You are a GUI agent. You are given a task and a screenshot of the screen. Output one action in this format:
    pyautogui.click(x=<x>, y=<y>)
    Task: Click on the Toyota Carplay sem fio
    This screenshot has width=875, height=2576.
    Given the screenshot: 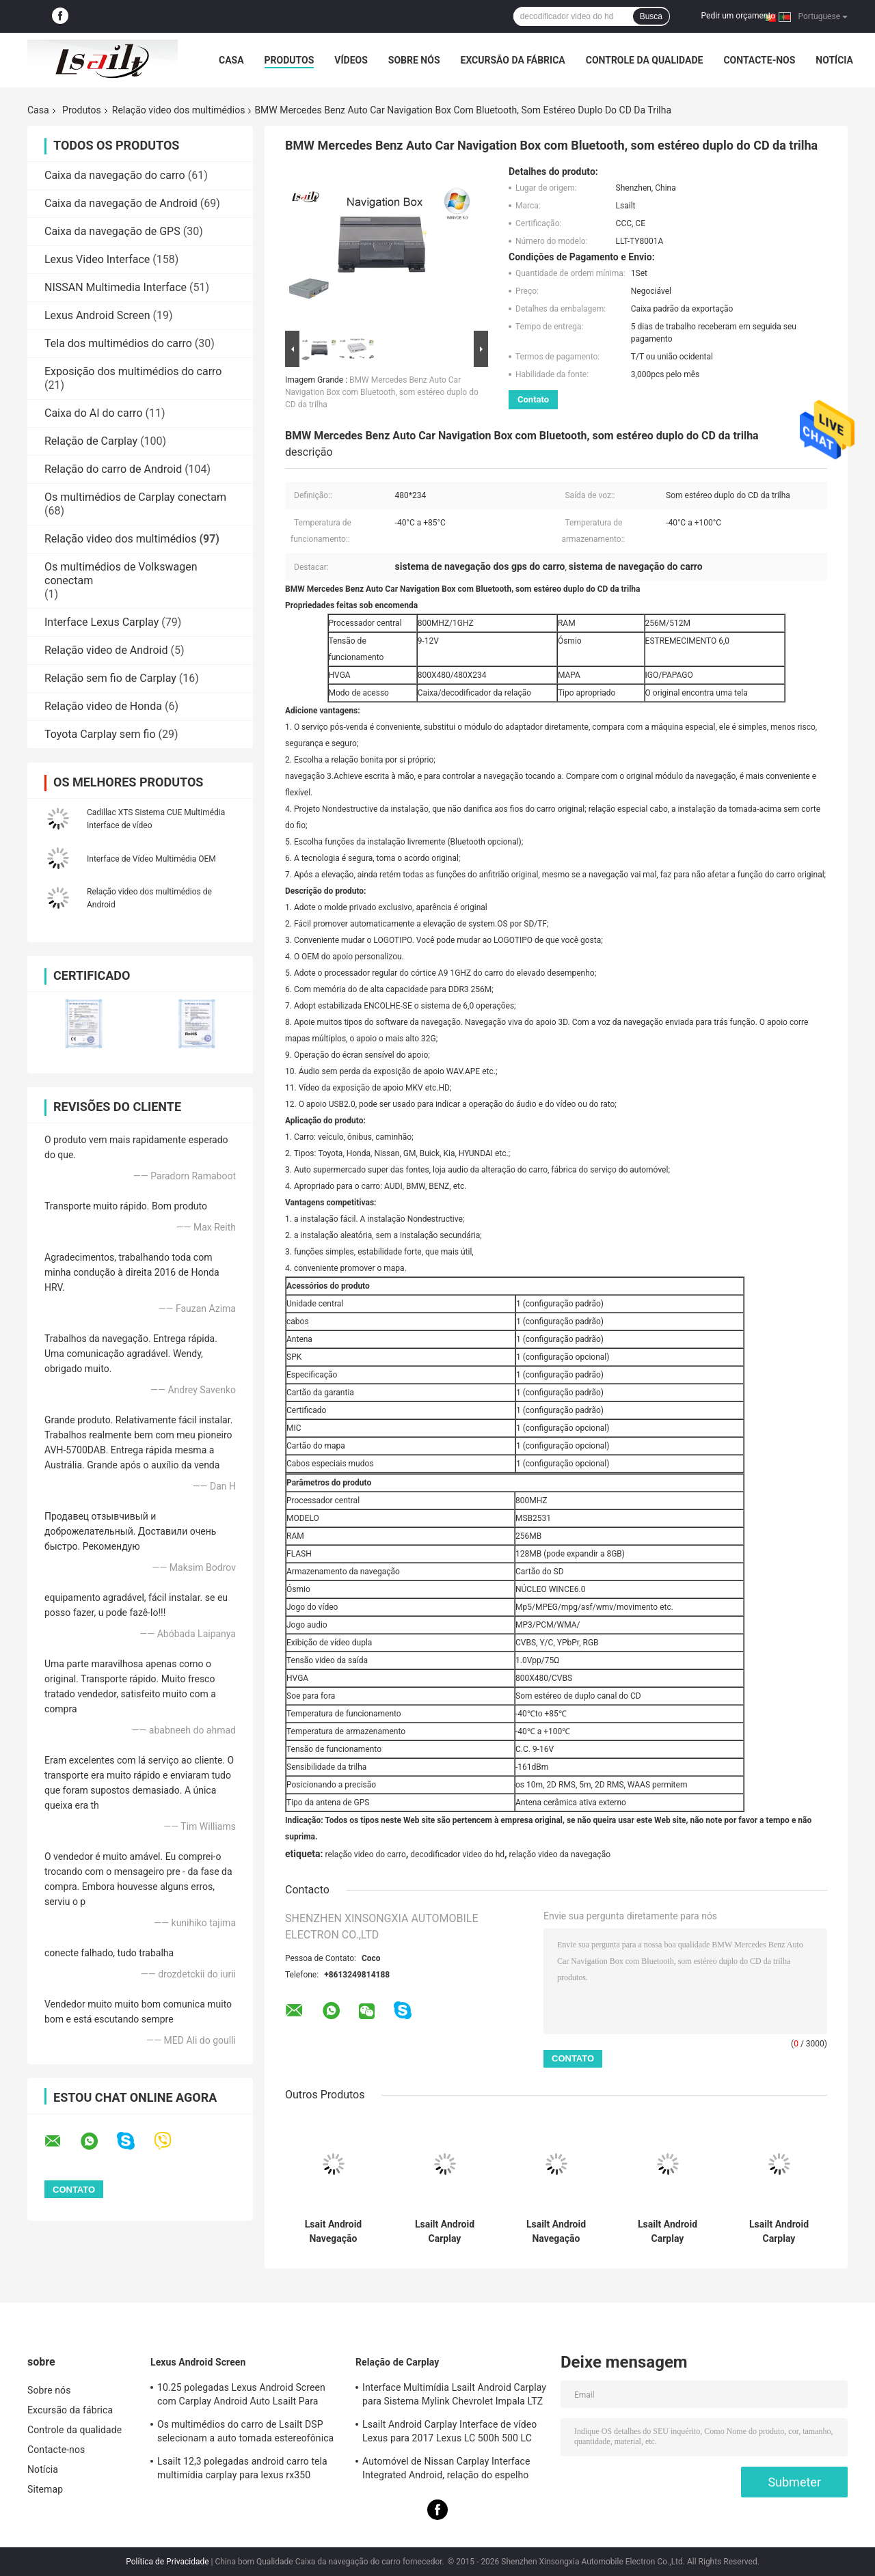 What is the action you would take?
    pyautogui.click(x=100, y=734)
    